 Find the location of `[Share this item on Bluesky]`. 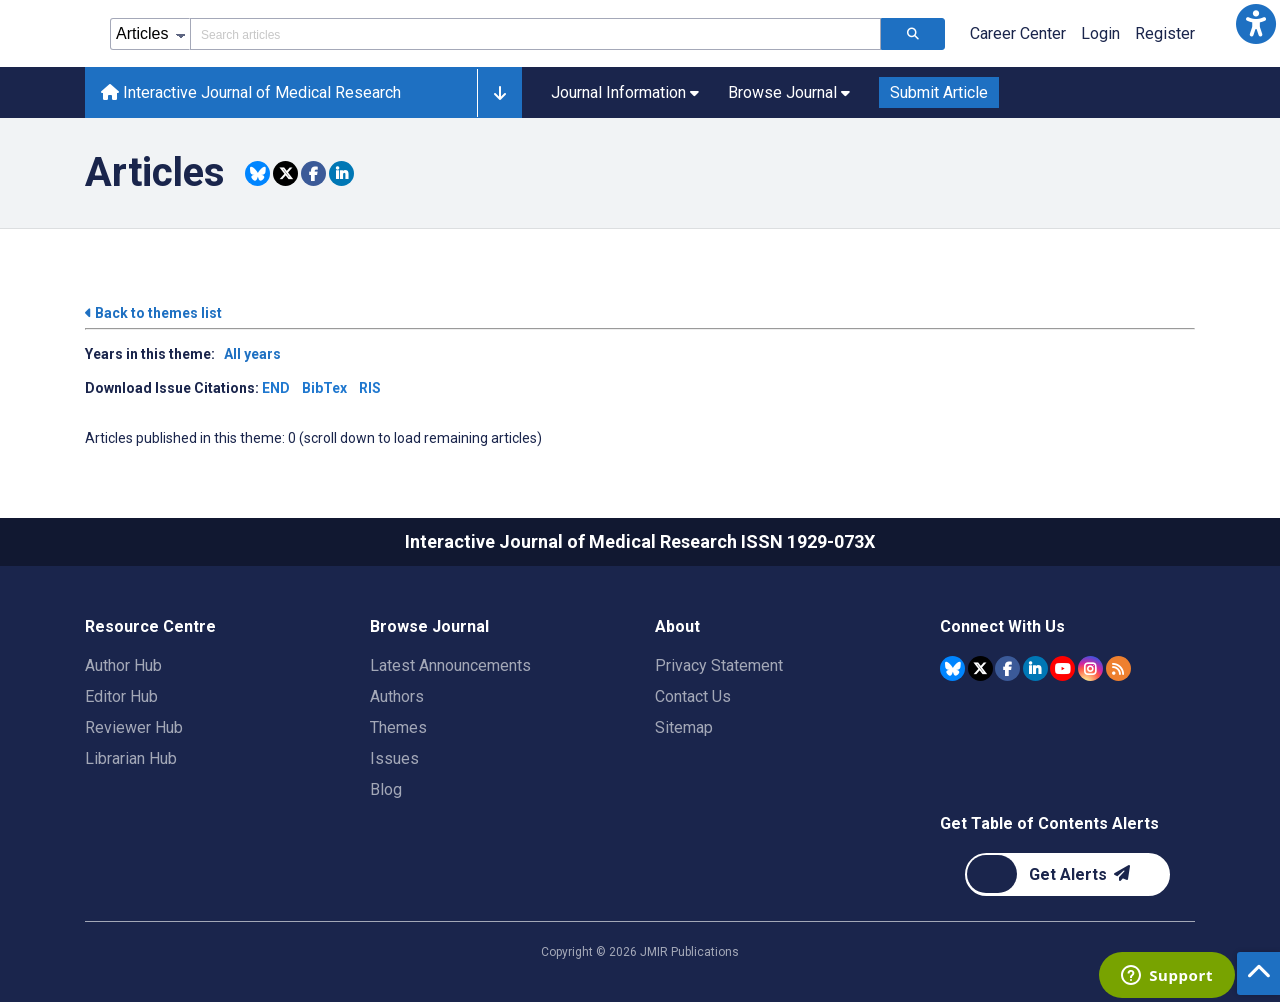

[Share this item on Bluesky] is located at coordinates (257, 173).